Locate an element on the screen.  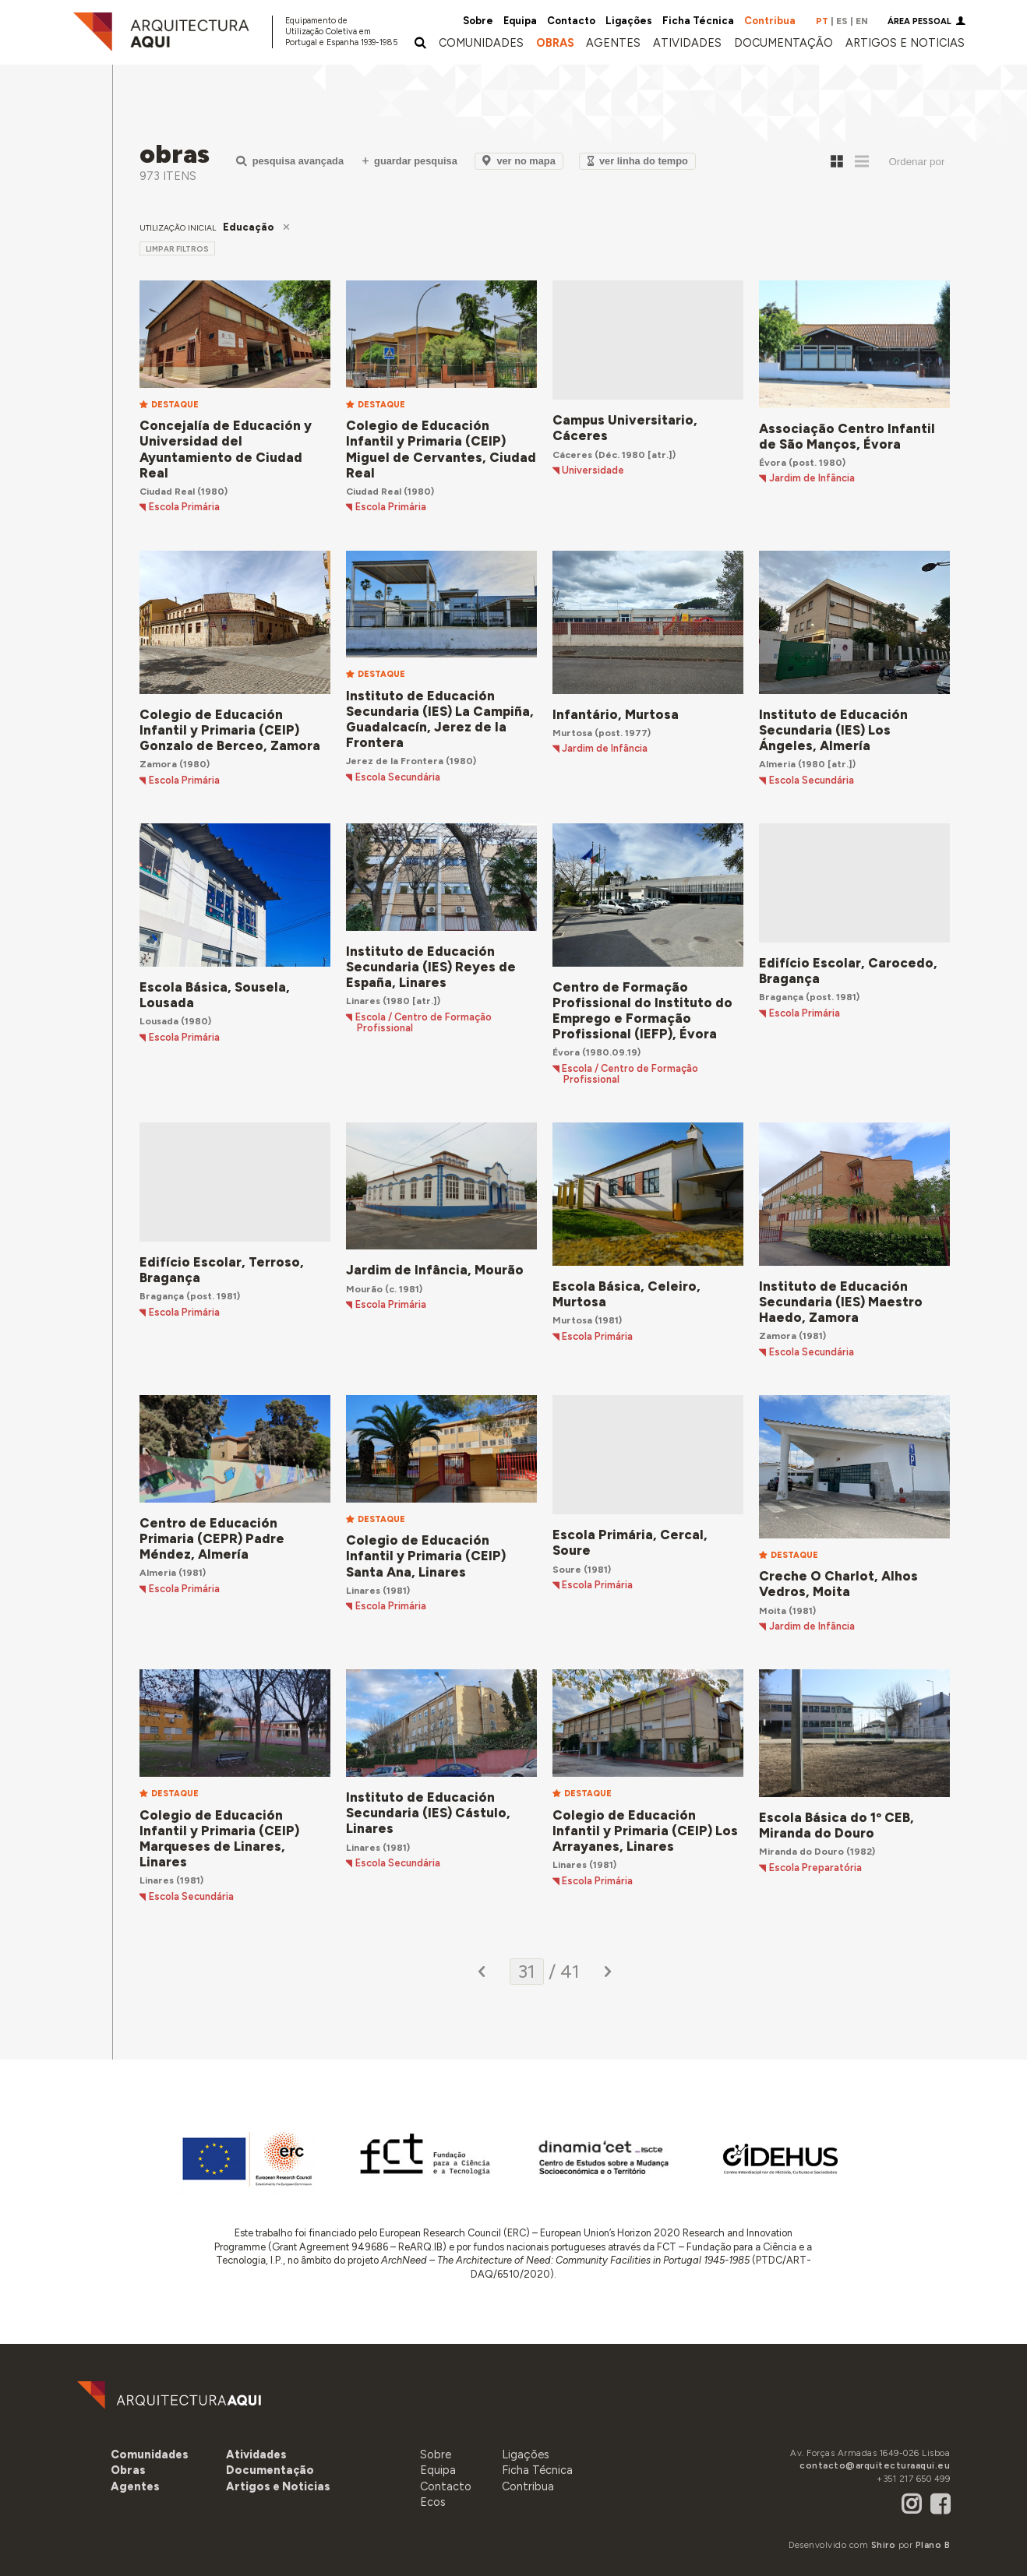
Guardar Pesquisa is located at coordinates (409, 161).